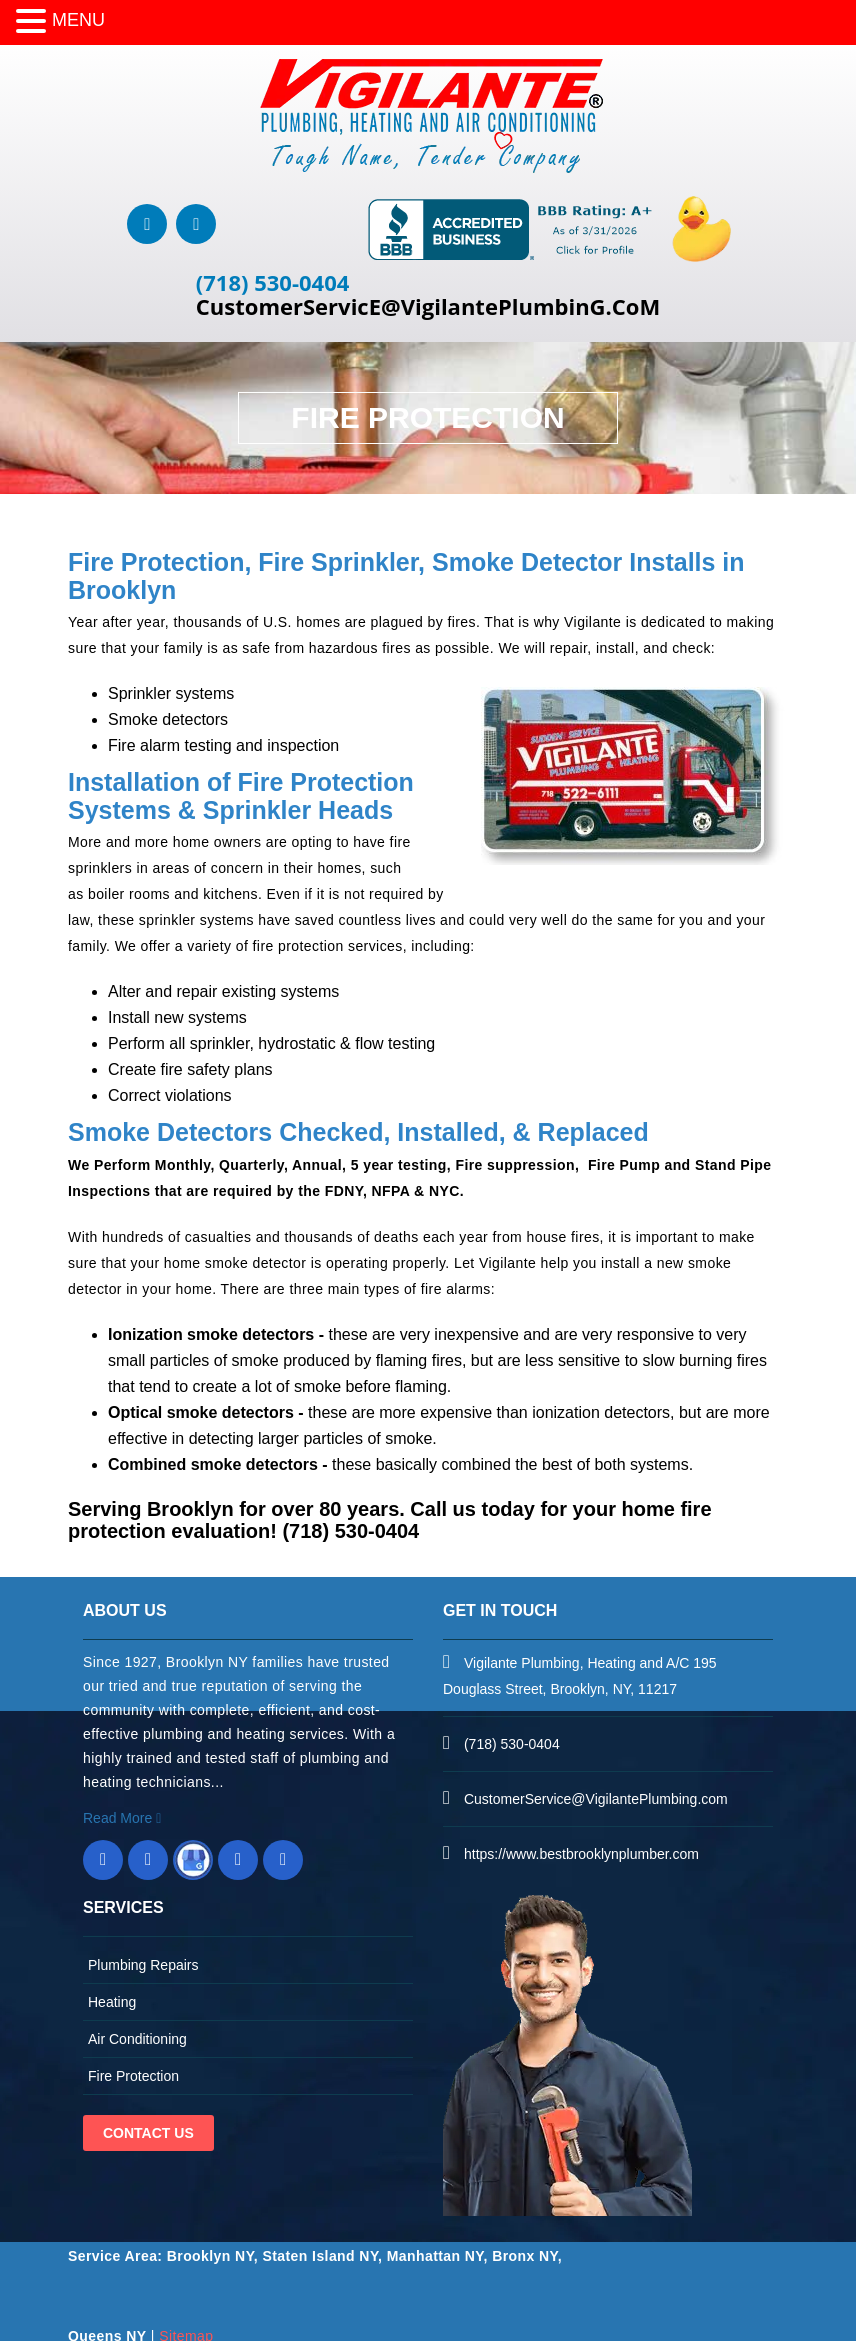  What do you see at coordinates (122, 1818) in the screenshot?
I see `Read More` at bounding box center [122, 1818].